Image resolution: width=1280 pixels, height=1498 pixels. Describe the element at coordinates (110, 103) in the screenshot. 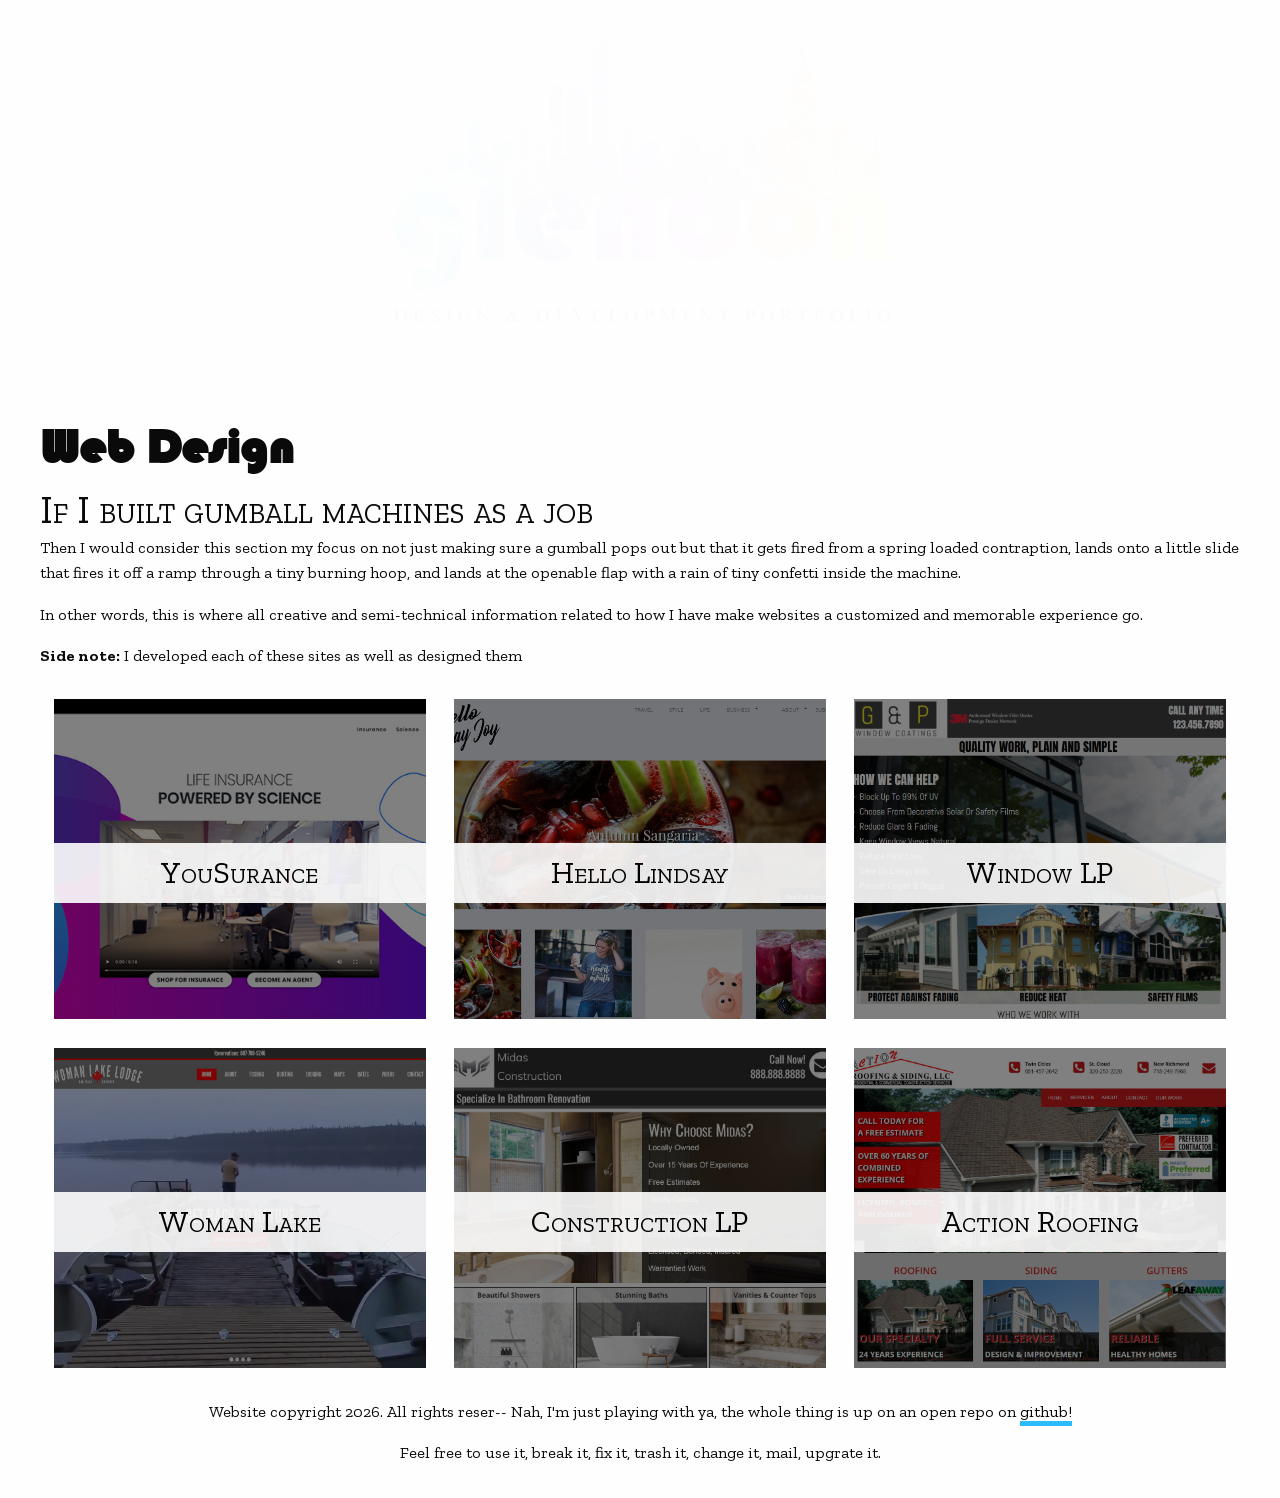

I see `Web Development` at that location.